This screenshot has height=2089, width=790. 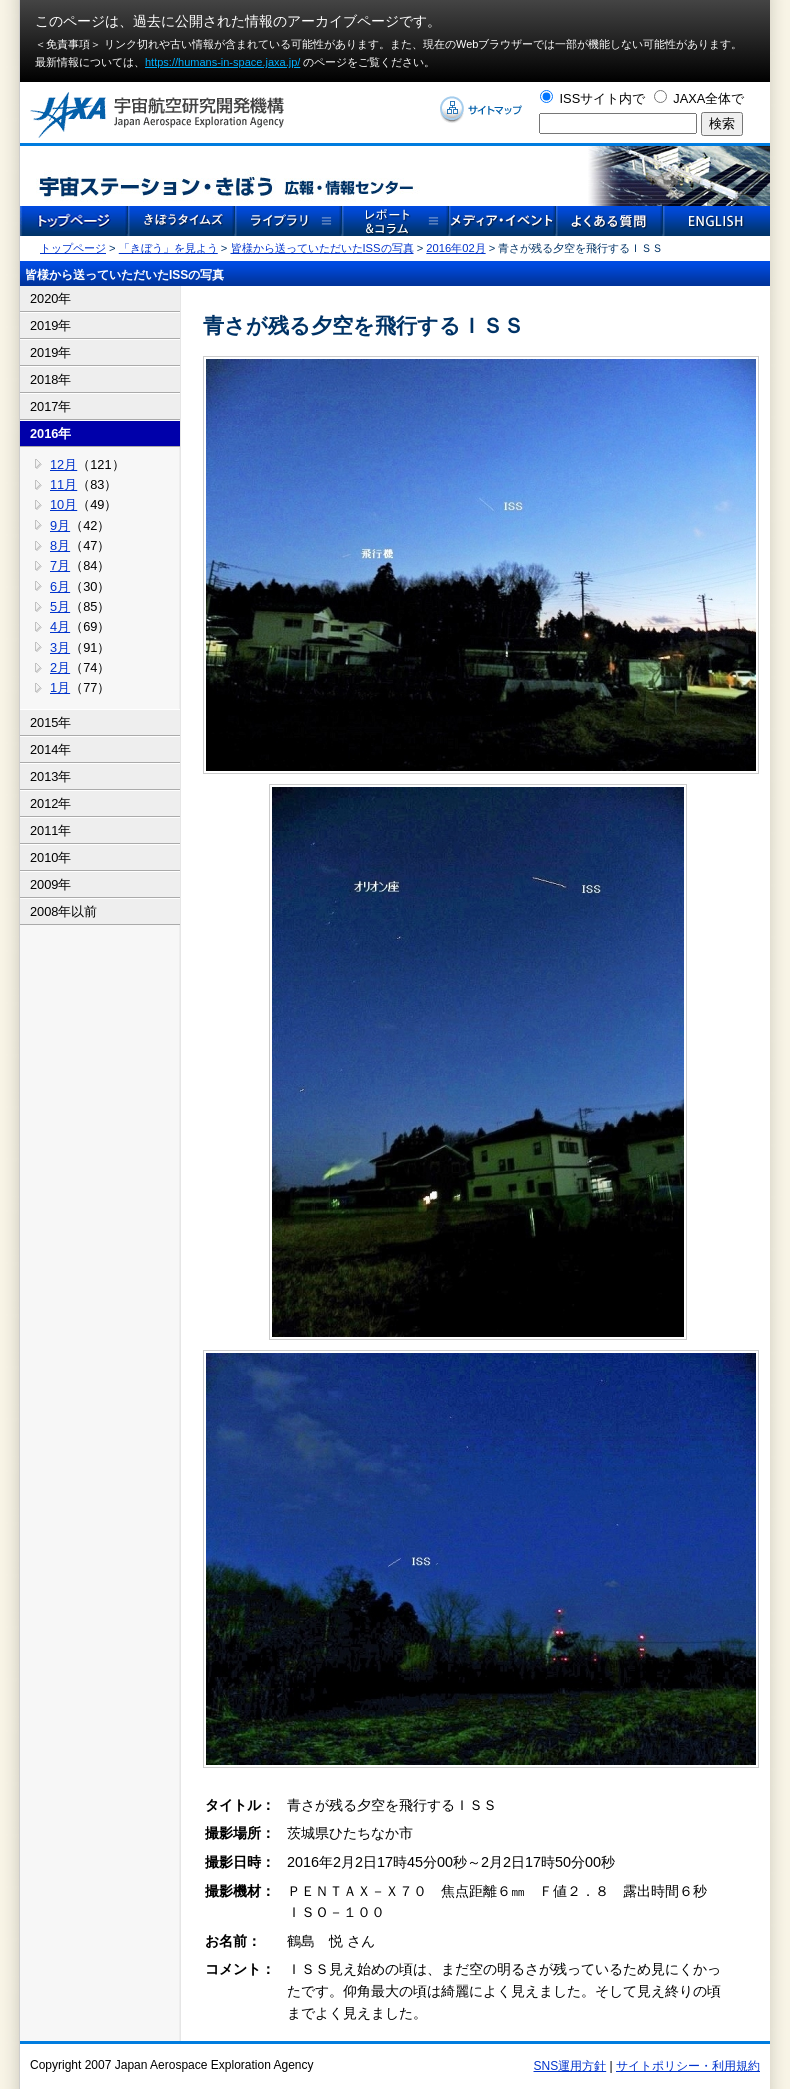 What do you see at coordinates (50, 803) in the screenshot?
I see `2012年 [tab]` at bounding box center [50, 803].